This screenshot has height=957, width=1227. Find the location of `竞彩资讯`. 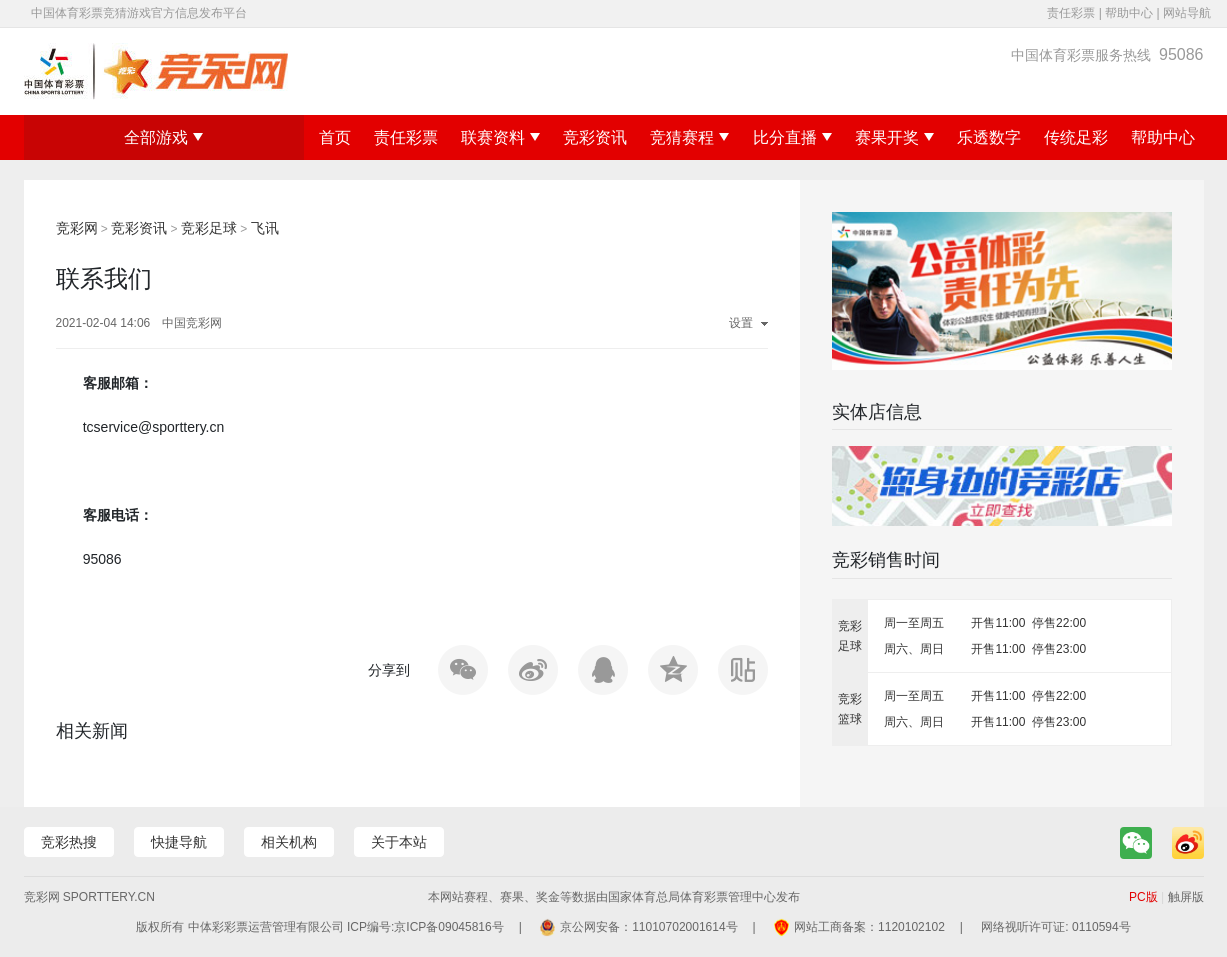

竞彩资讯 is located at coordinates (595, 137).